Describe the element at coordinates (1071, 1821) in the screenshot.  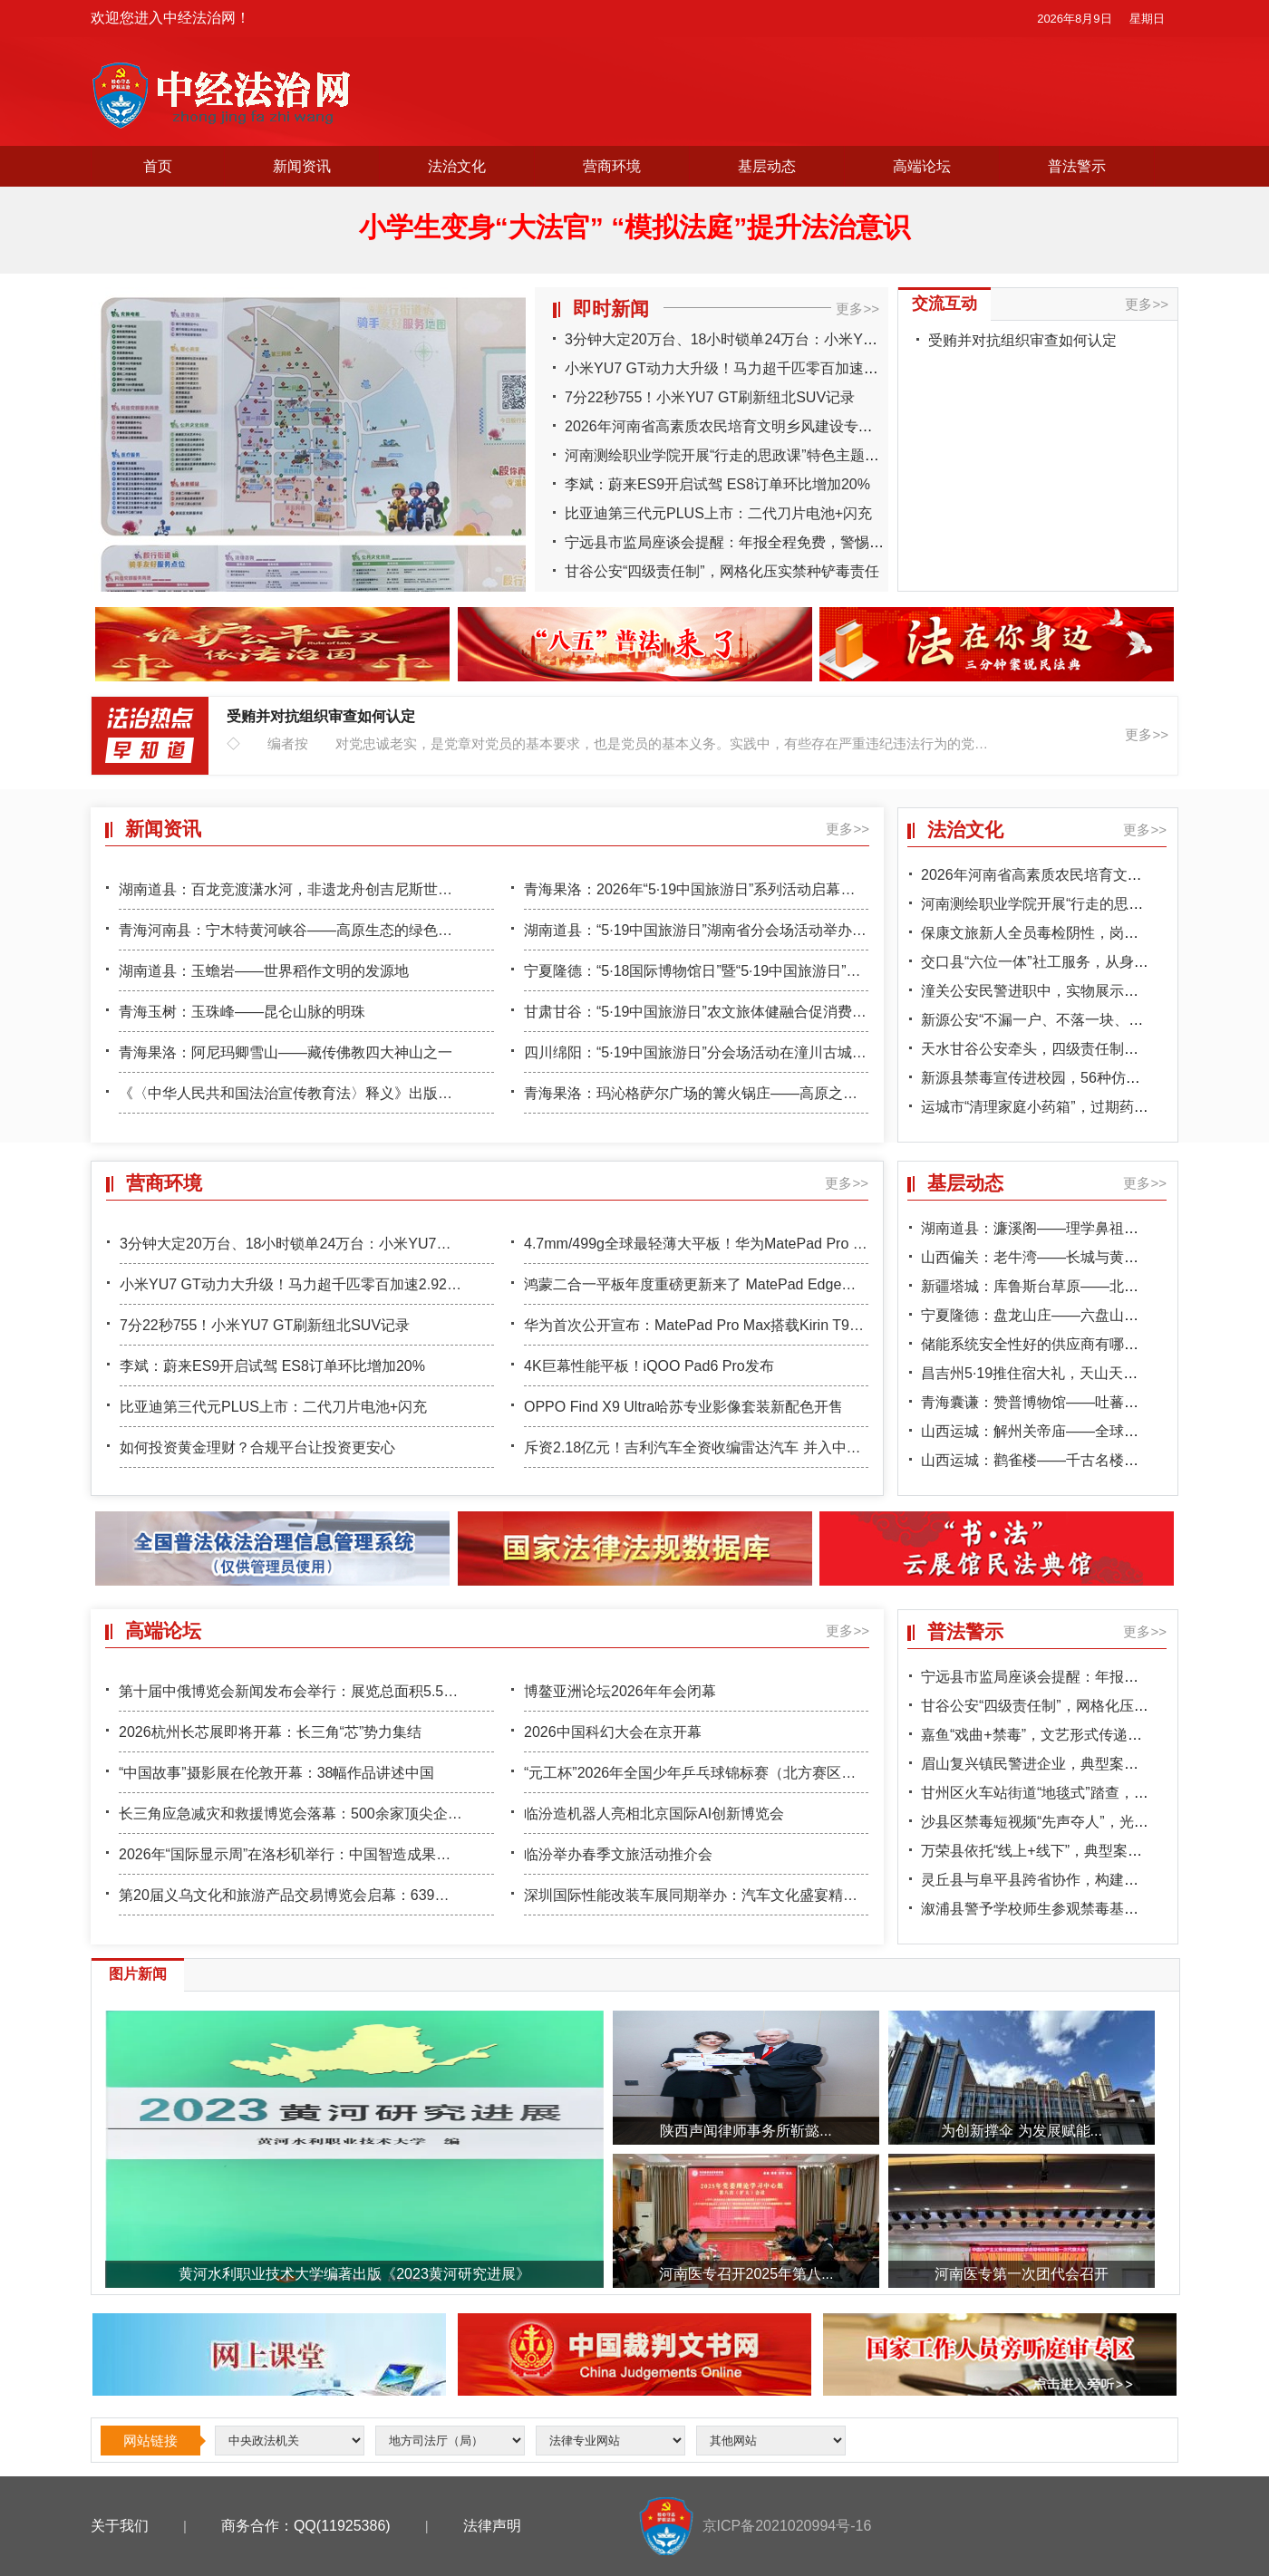
I see `沙县区禁毒短视频“先声夺人”，光影交织筑防线` at that location.